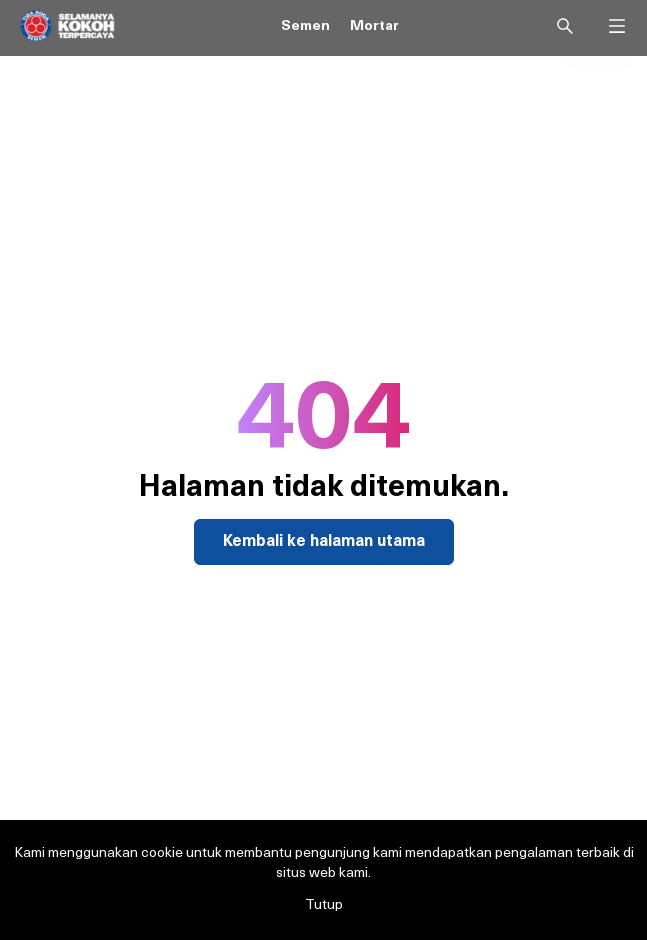  I want to click on [Search], so click(565, 26).